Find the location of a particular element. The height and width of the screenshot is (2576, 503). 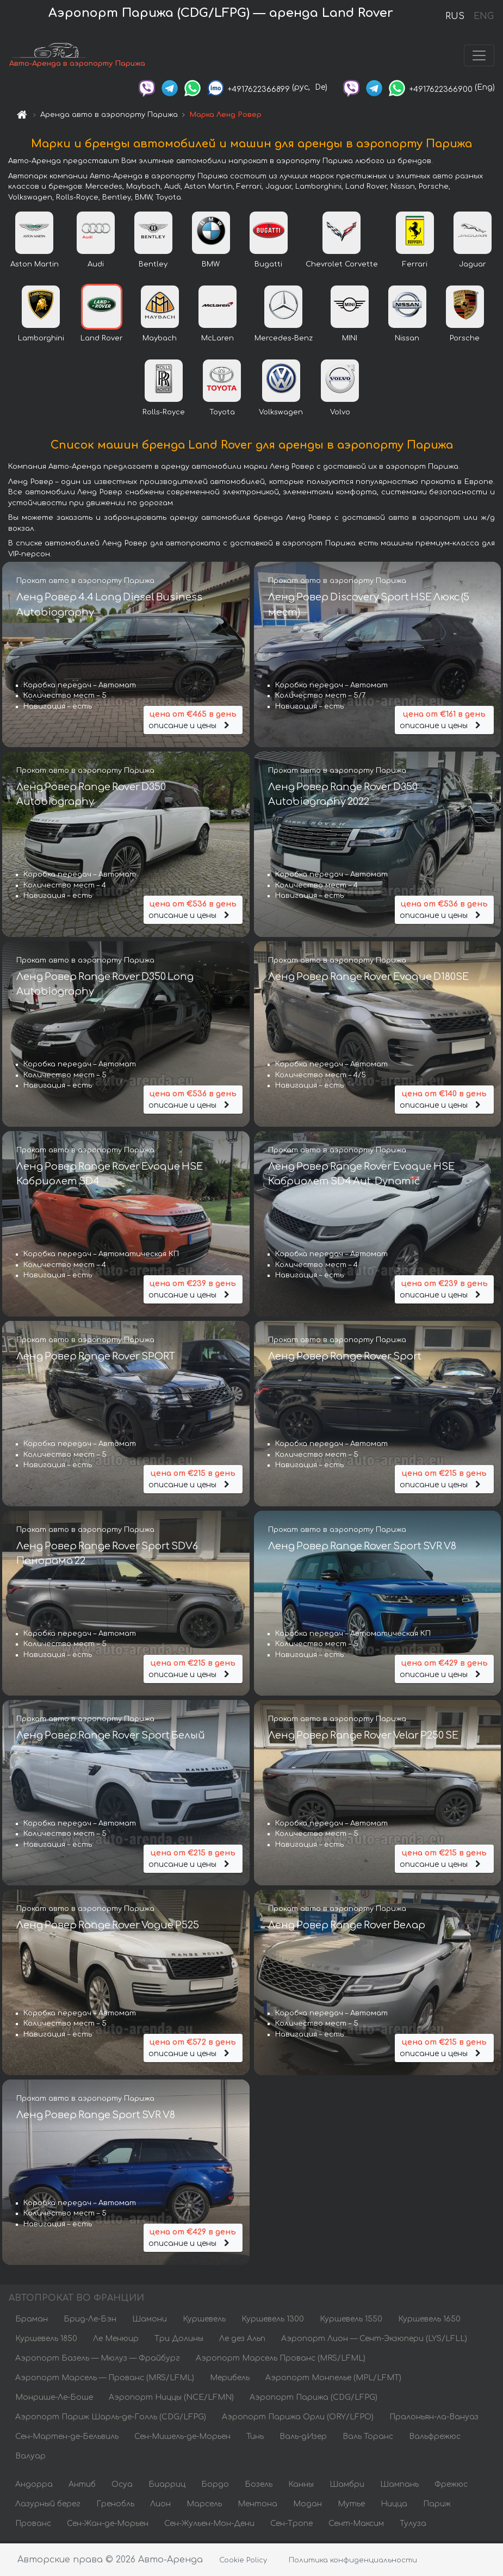

Сен-Тропе is located at coordinates (291, 2526).